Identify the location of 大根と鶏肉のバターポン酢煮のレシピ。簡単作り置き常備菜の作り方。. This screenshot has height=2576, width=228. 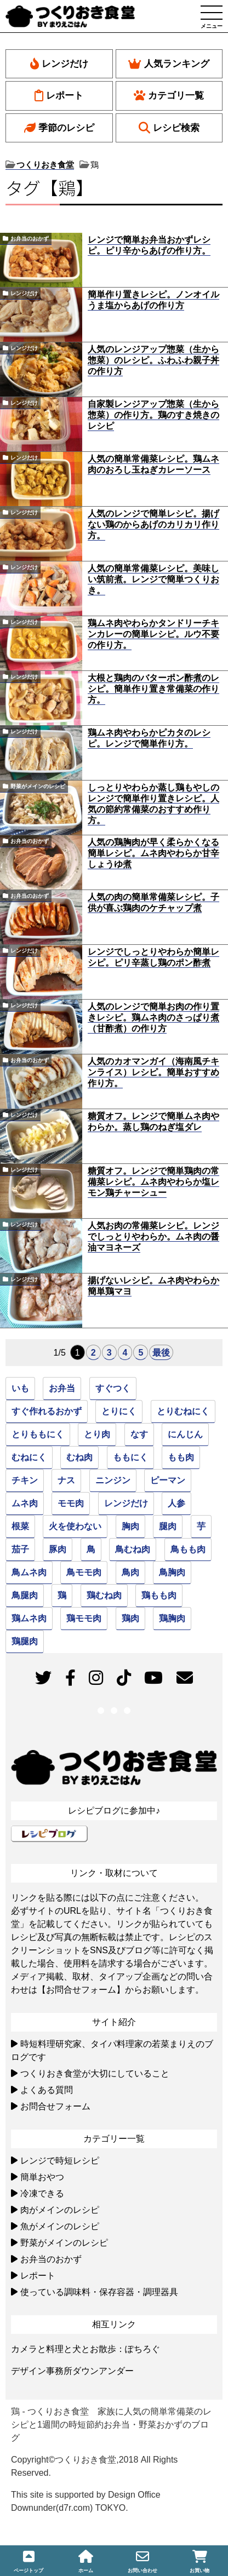
(153, 688).